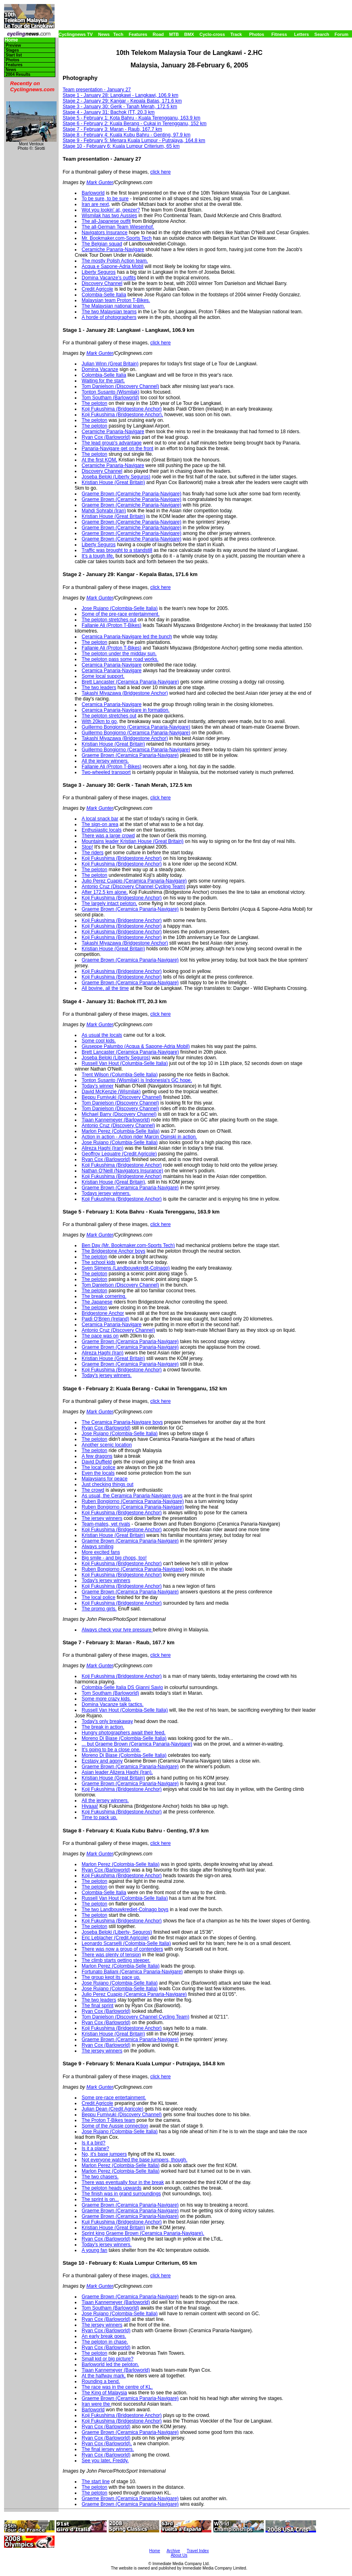  What do you see at coordinates (93, 2143) in the screenshot?
I see `Is it a bird?` at bounding box center [93, 2143].